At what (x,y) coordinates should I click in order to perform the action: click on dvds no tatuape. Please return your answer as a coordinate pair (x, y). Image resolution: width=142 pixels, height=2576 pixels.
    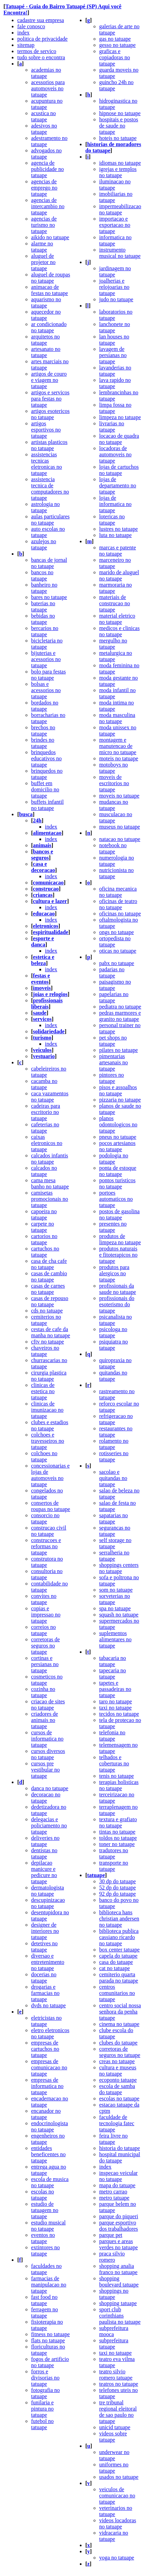
    Looking at the image, I should click on (48, 2005).